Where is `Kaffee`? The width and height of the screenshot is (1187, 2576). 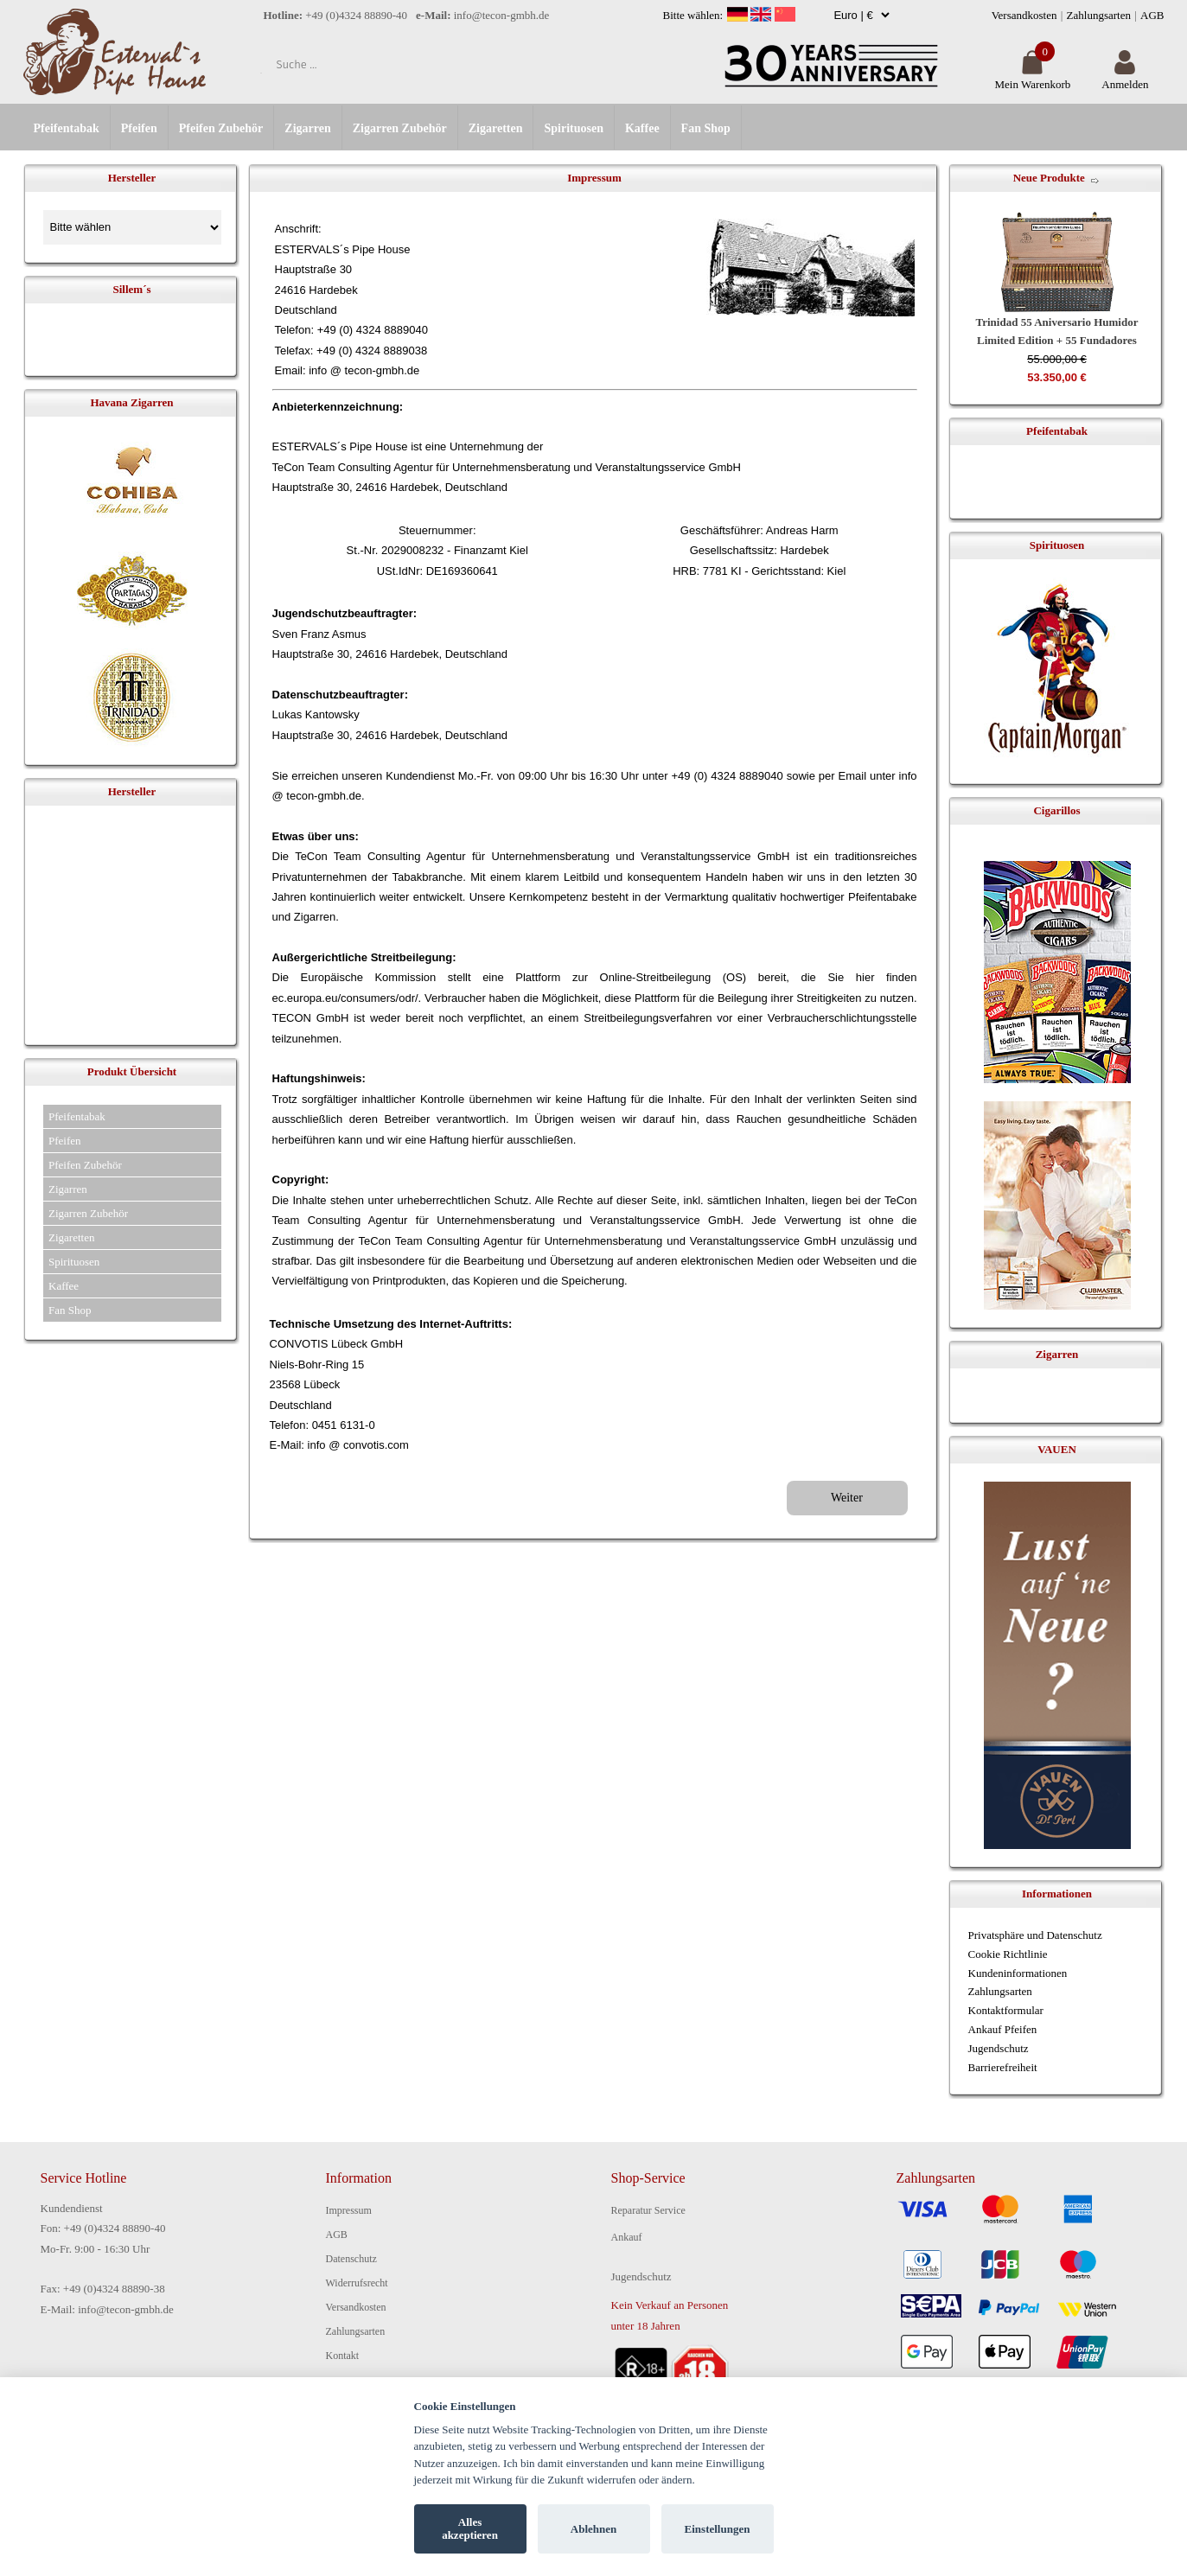 Kaffee is located at coordinates (642, 128).